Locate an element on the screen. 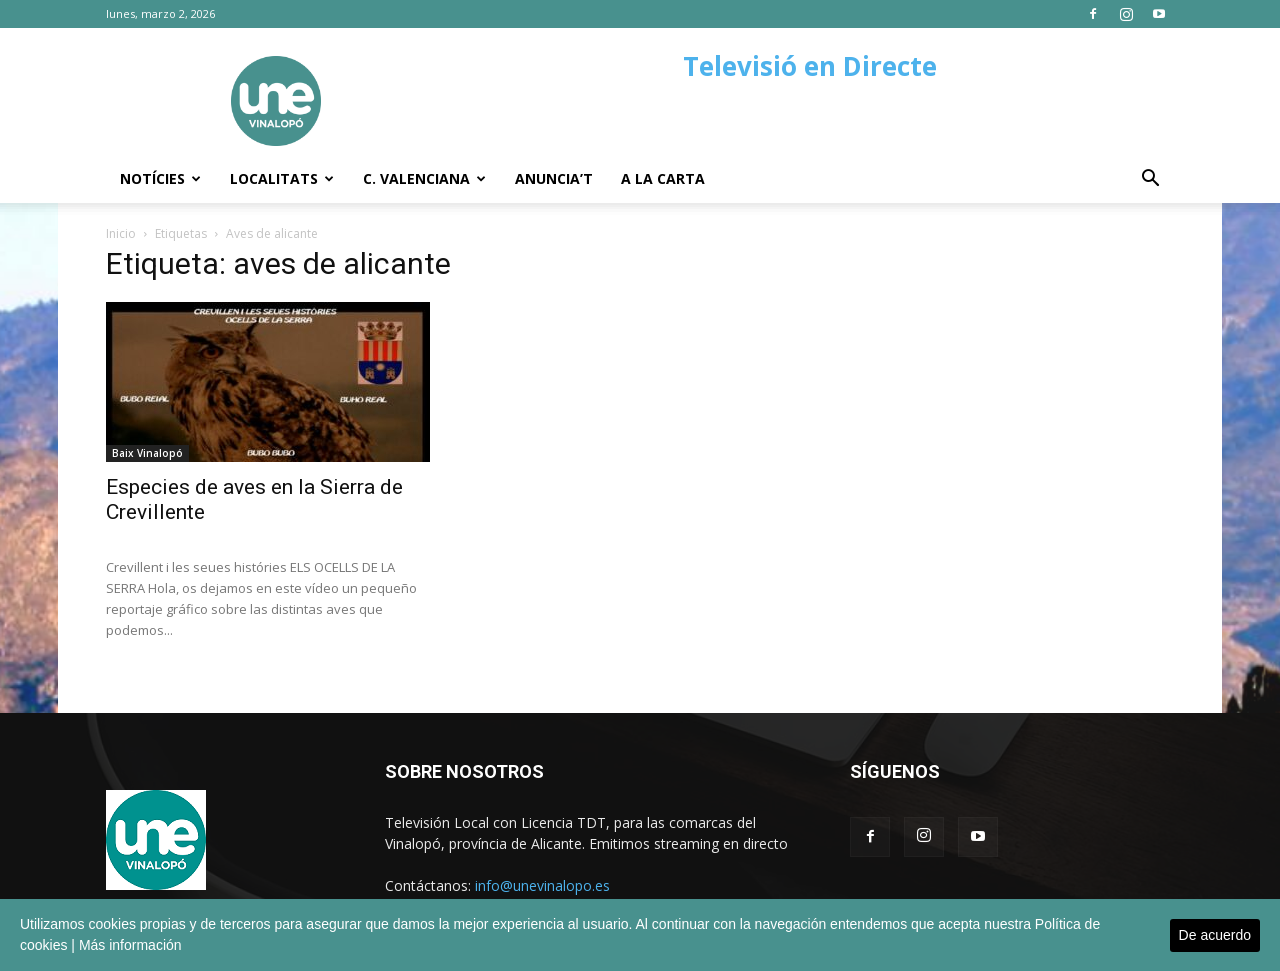 This screenshot has height=971, width=1280. | Más información is located at coordinates (126, 945).